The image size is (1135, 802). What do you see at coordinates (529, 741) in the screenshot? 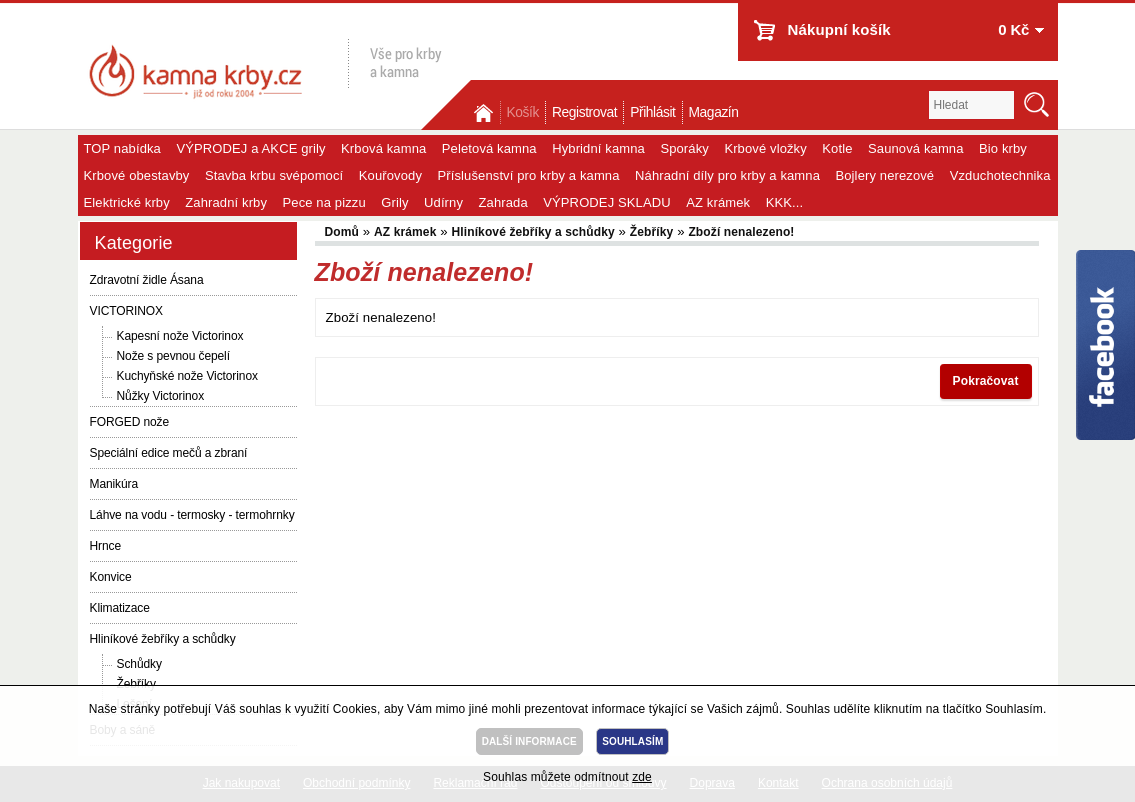
I see `DALŠÍ INFORMACE` at bounding box center [529, 741].